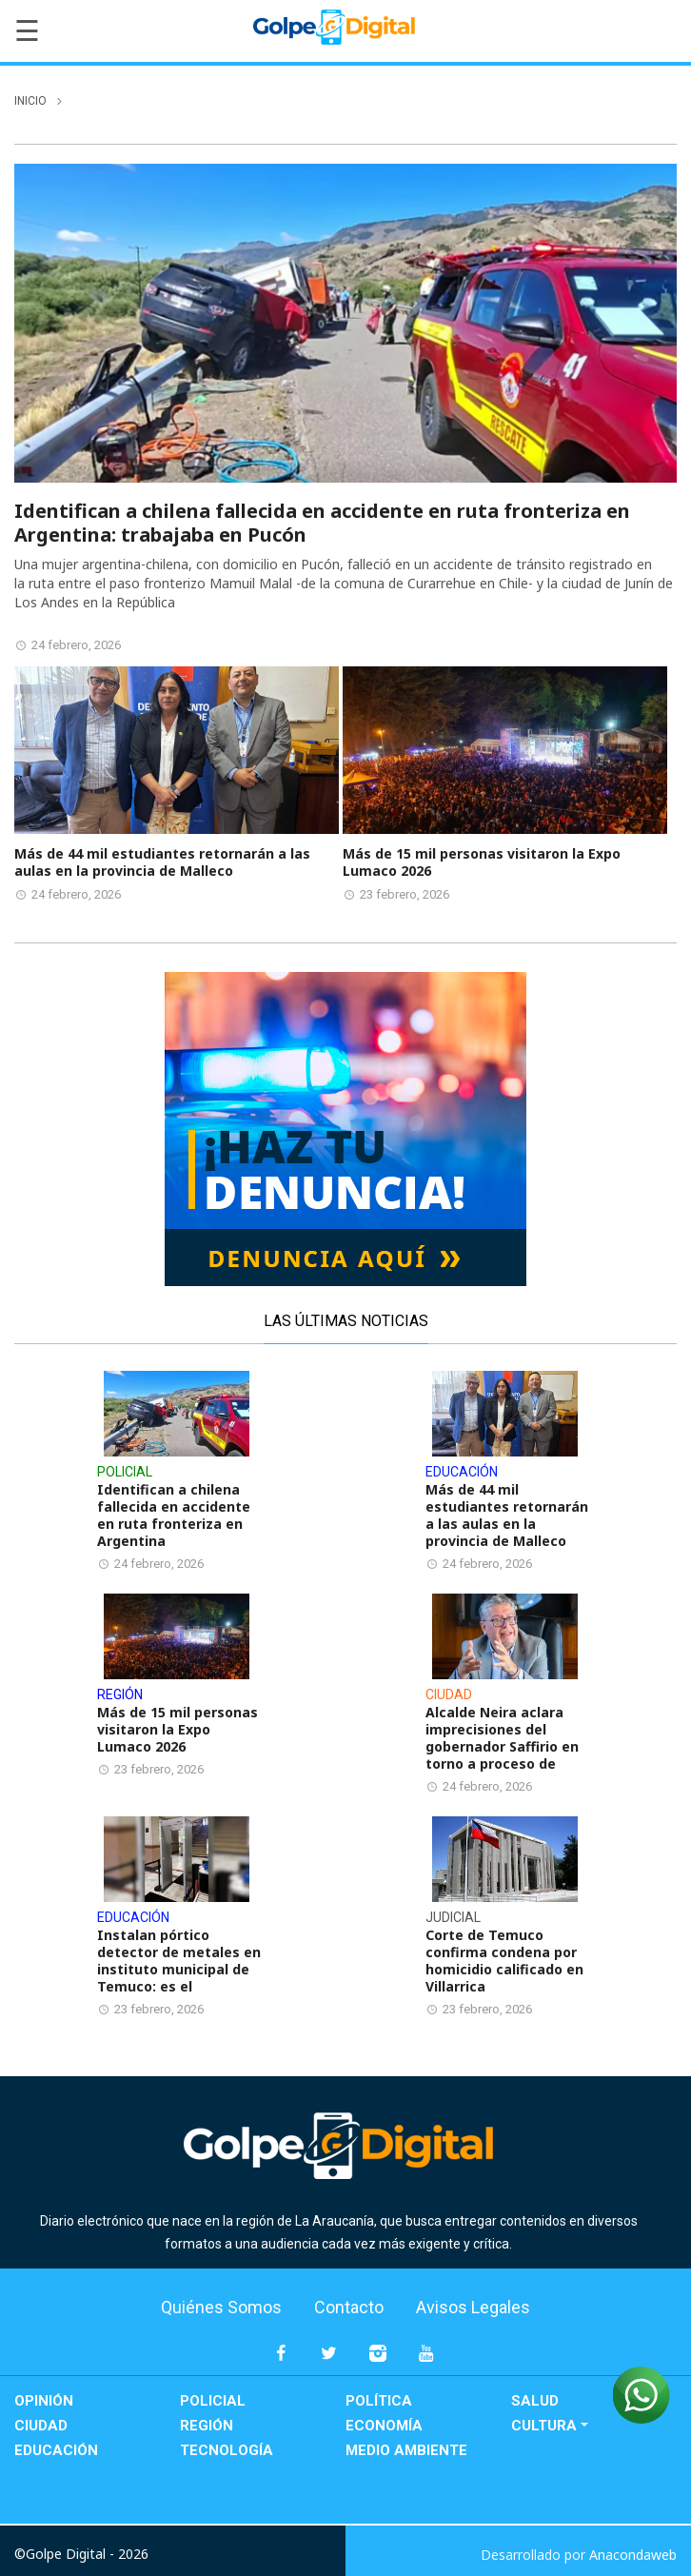 The width and height of the screenshot is (691, 2576). What do you see at coordinates (221, 2307) in the screenshot?
I see `Quiénes Somos` at bounding box center [221, 2307].